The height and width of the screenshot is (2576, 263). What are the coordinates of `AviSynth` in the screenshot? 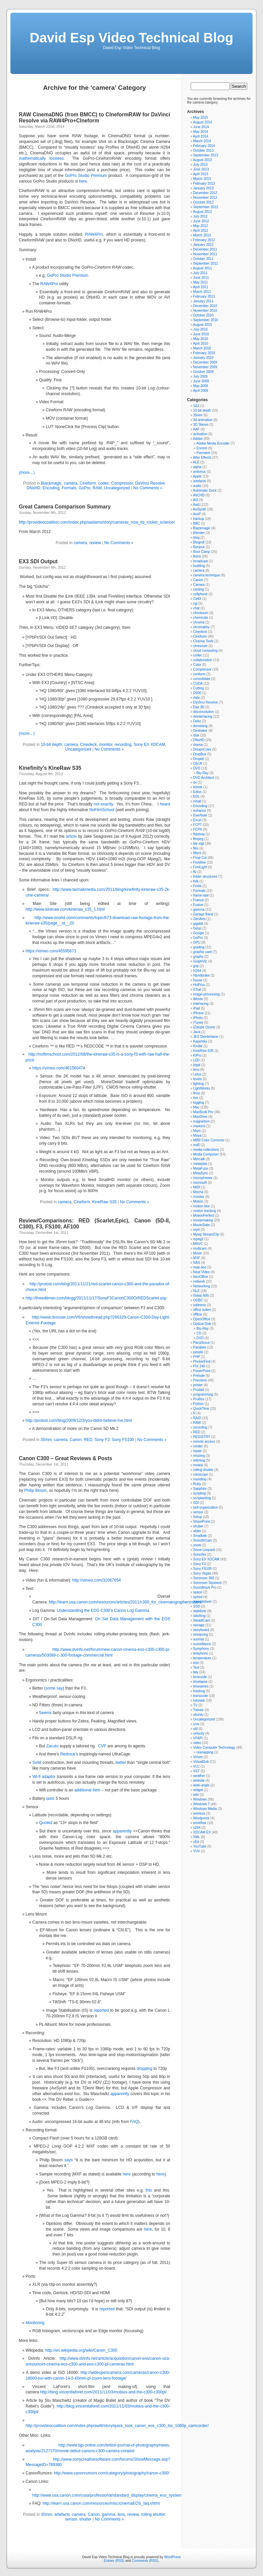 It's located at (199, 509).